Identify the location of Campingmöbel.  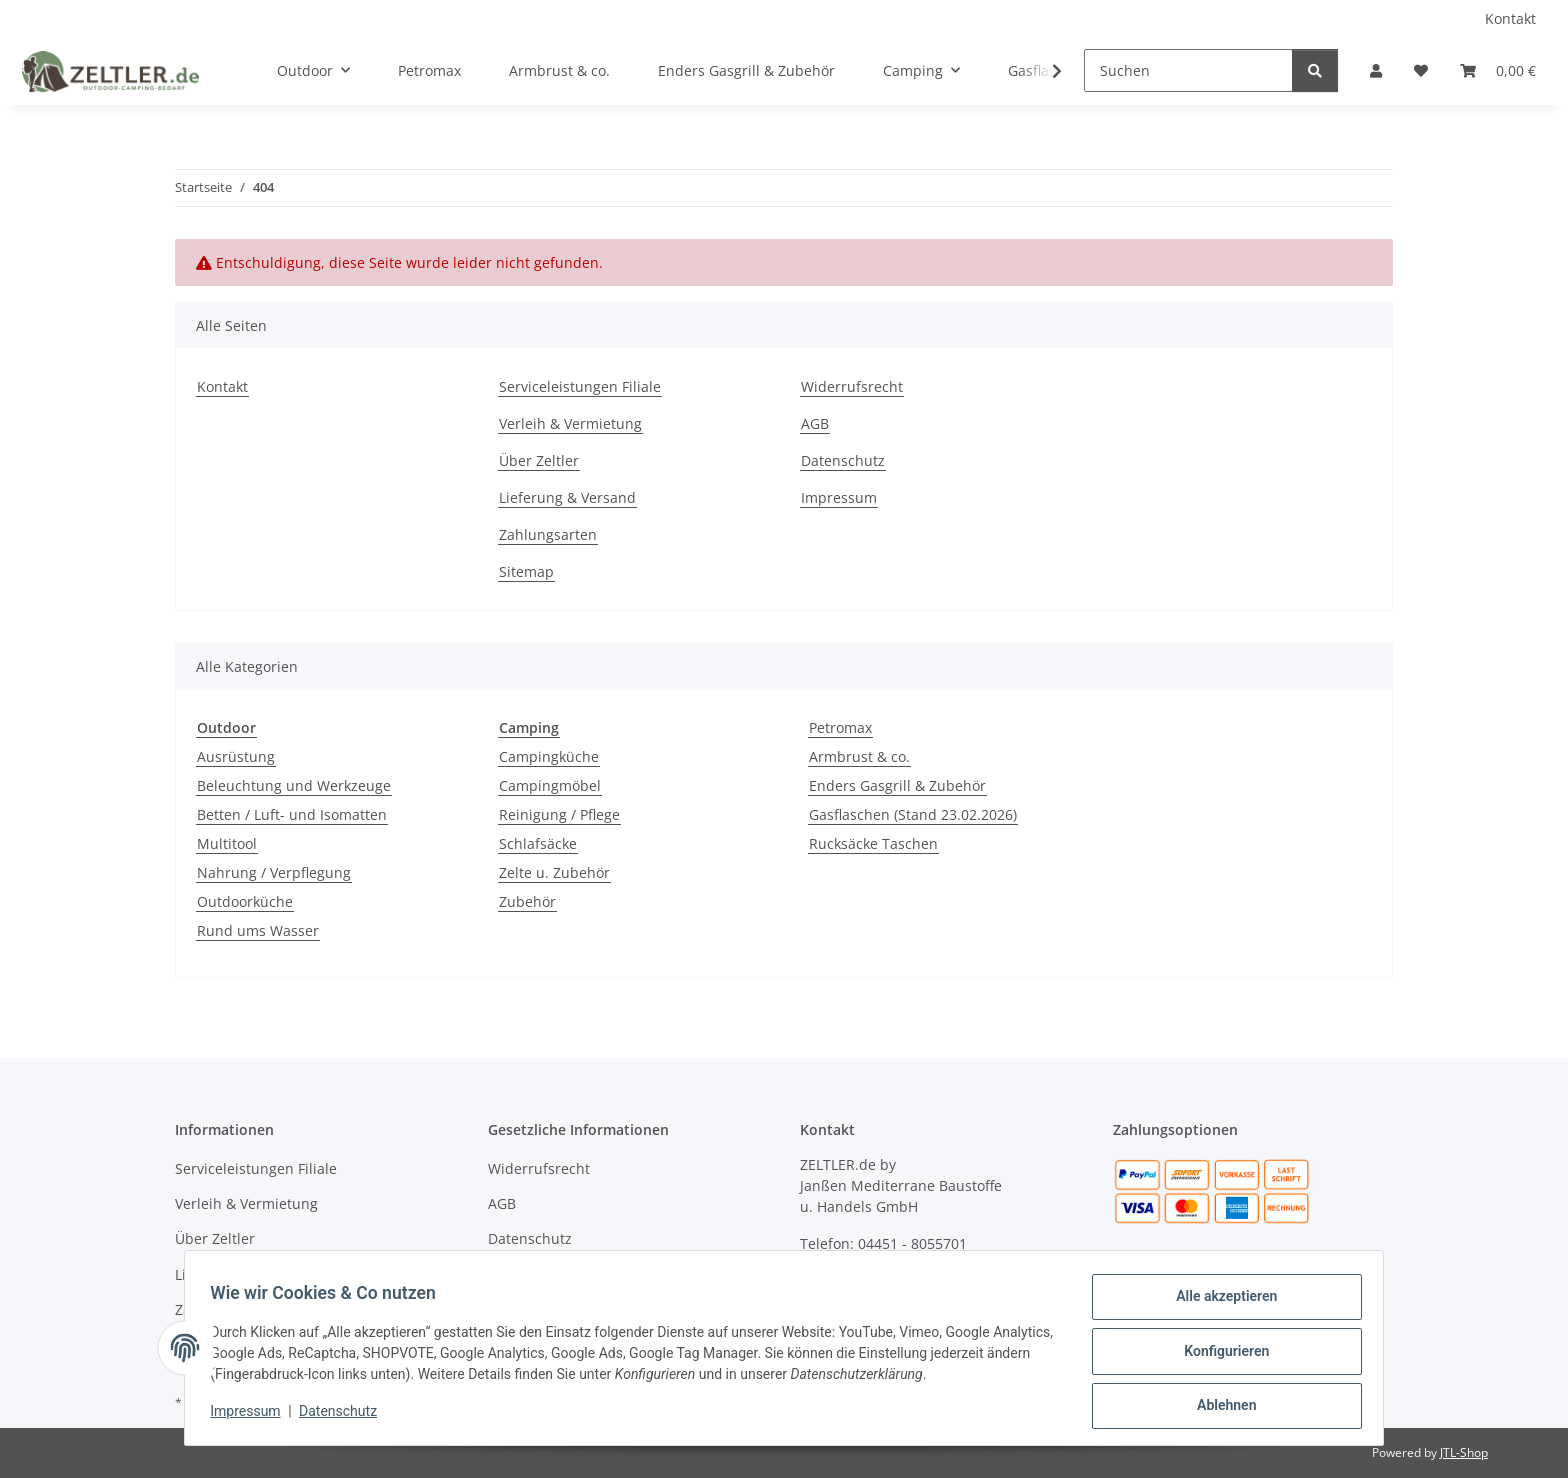
(550, 785).